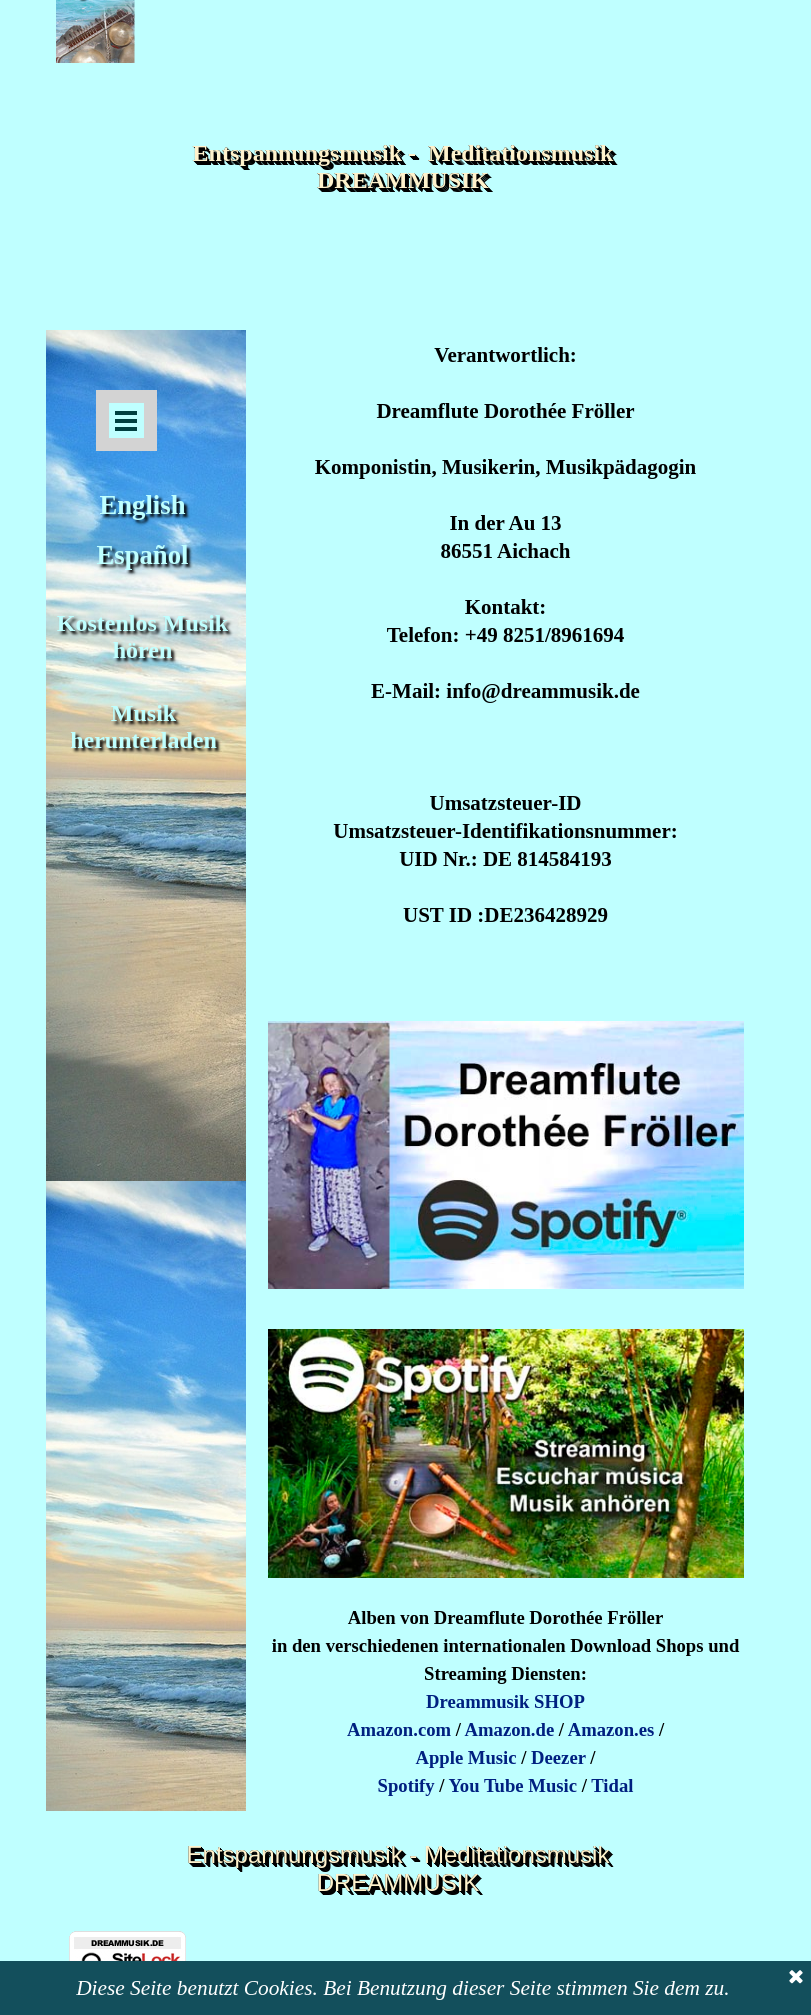  Describe the element at coordinates (558, 1757) in the screenshot. I see `Deezer` at that location.